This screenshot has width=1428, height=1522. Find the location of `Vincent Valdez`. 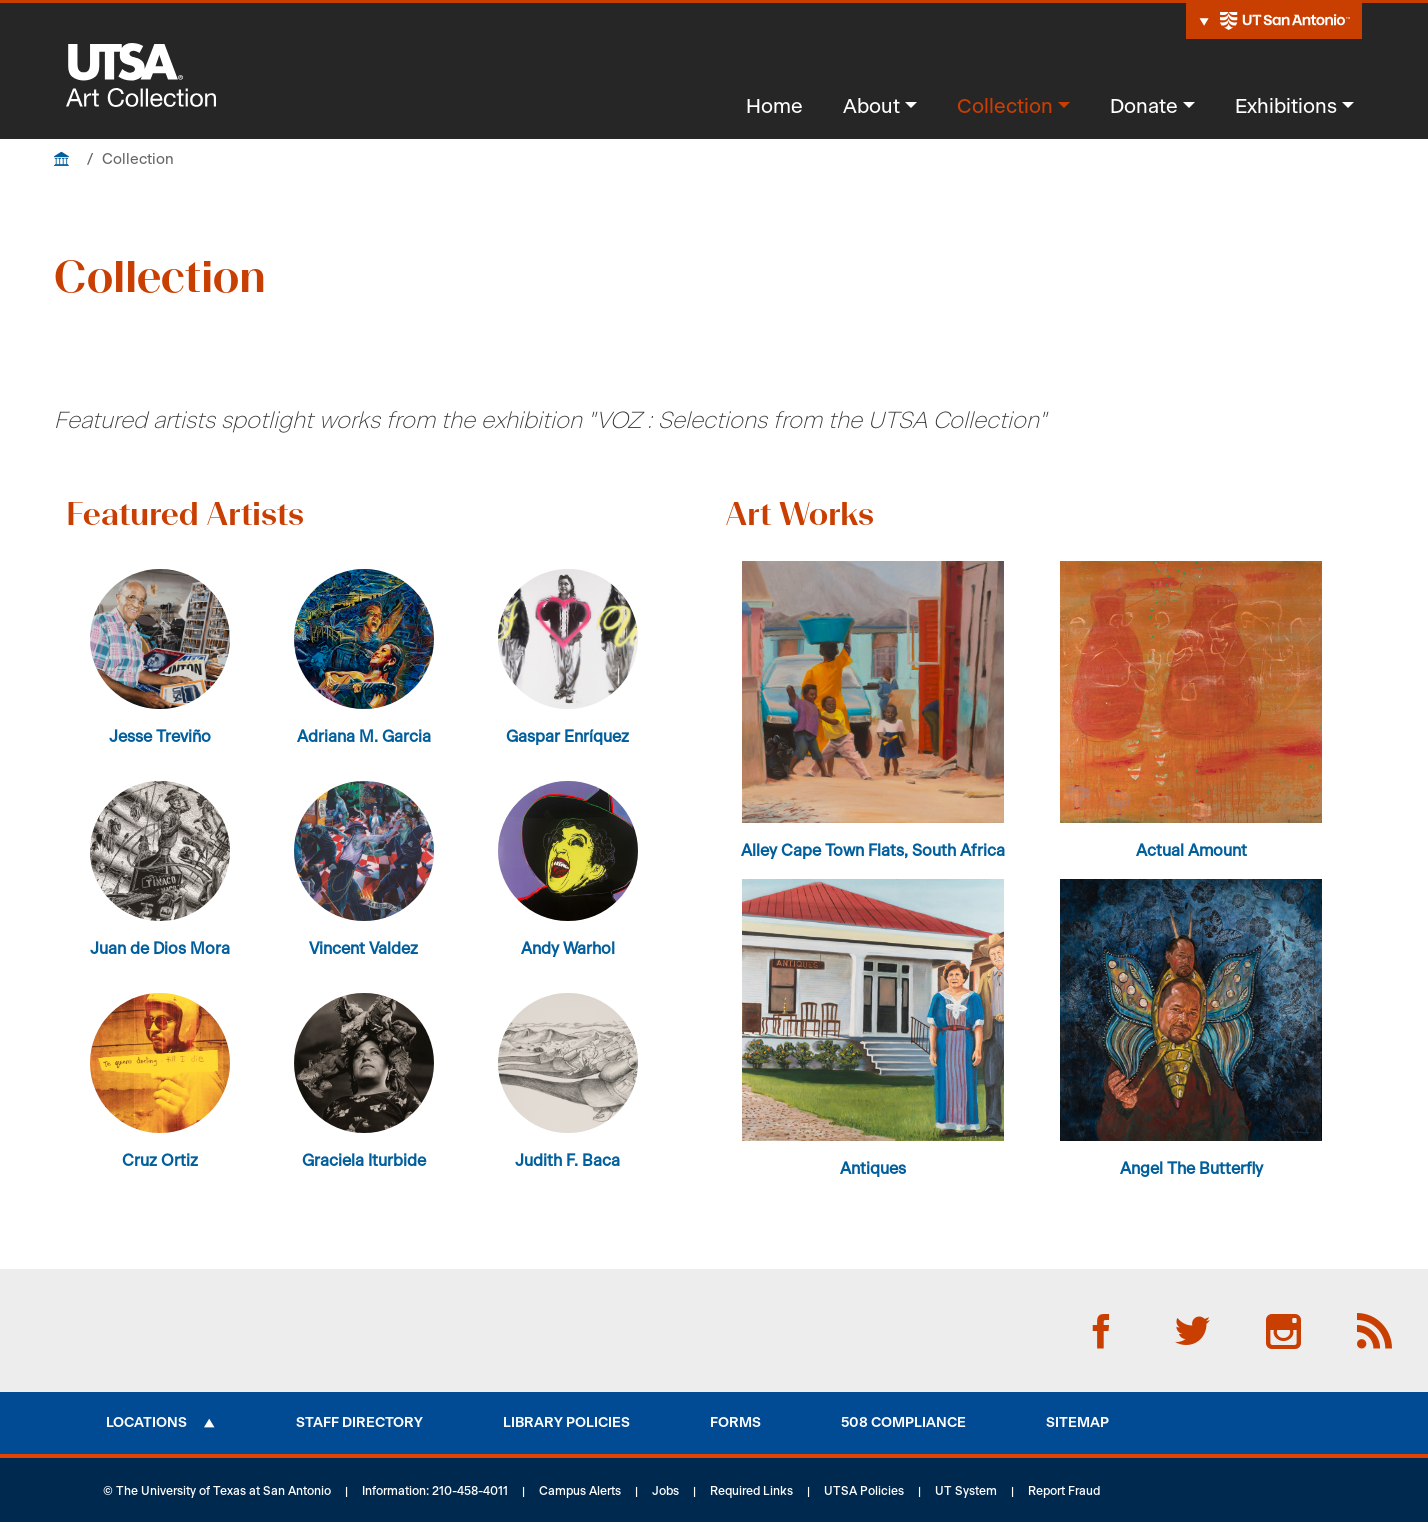

Vincent Valdez is located at coordinates (363, 949).